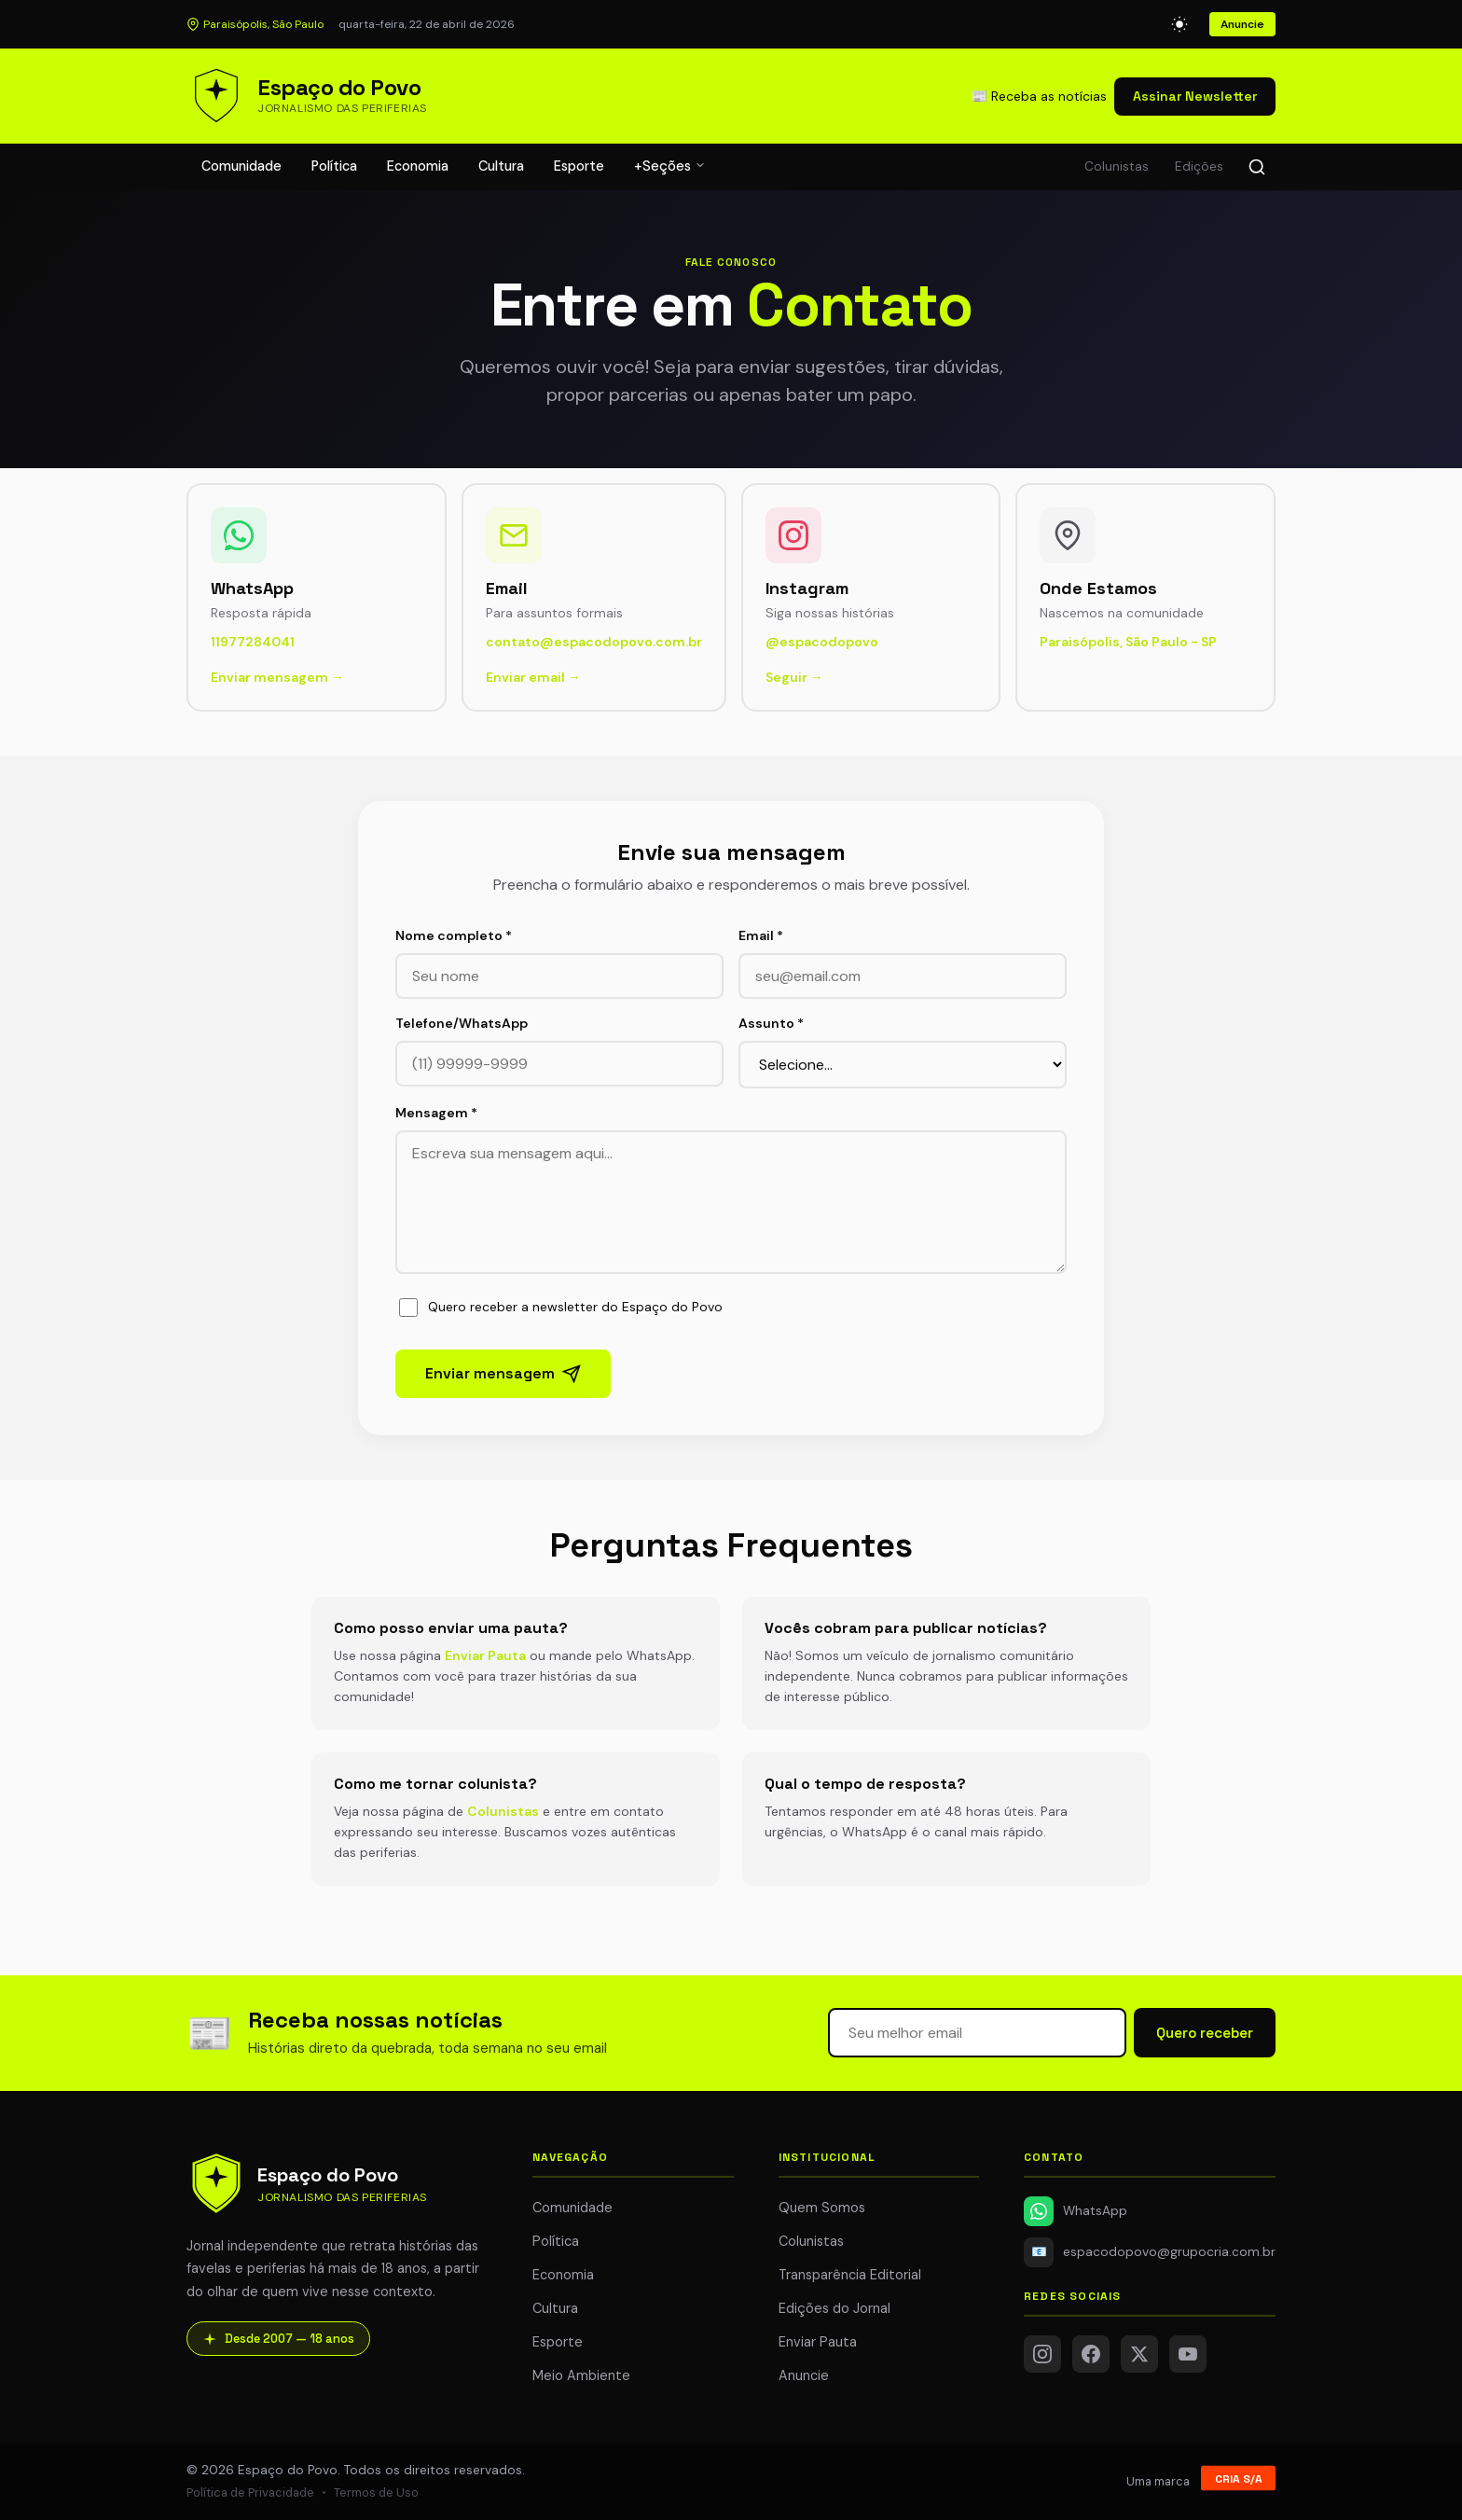 The height and width of the screenshot is (2520, 1462). What do you see at coordinates (850, 2274) in the screenshot?
I see `Transparência Editorial` at bounding box center [850, 2274].